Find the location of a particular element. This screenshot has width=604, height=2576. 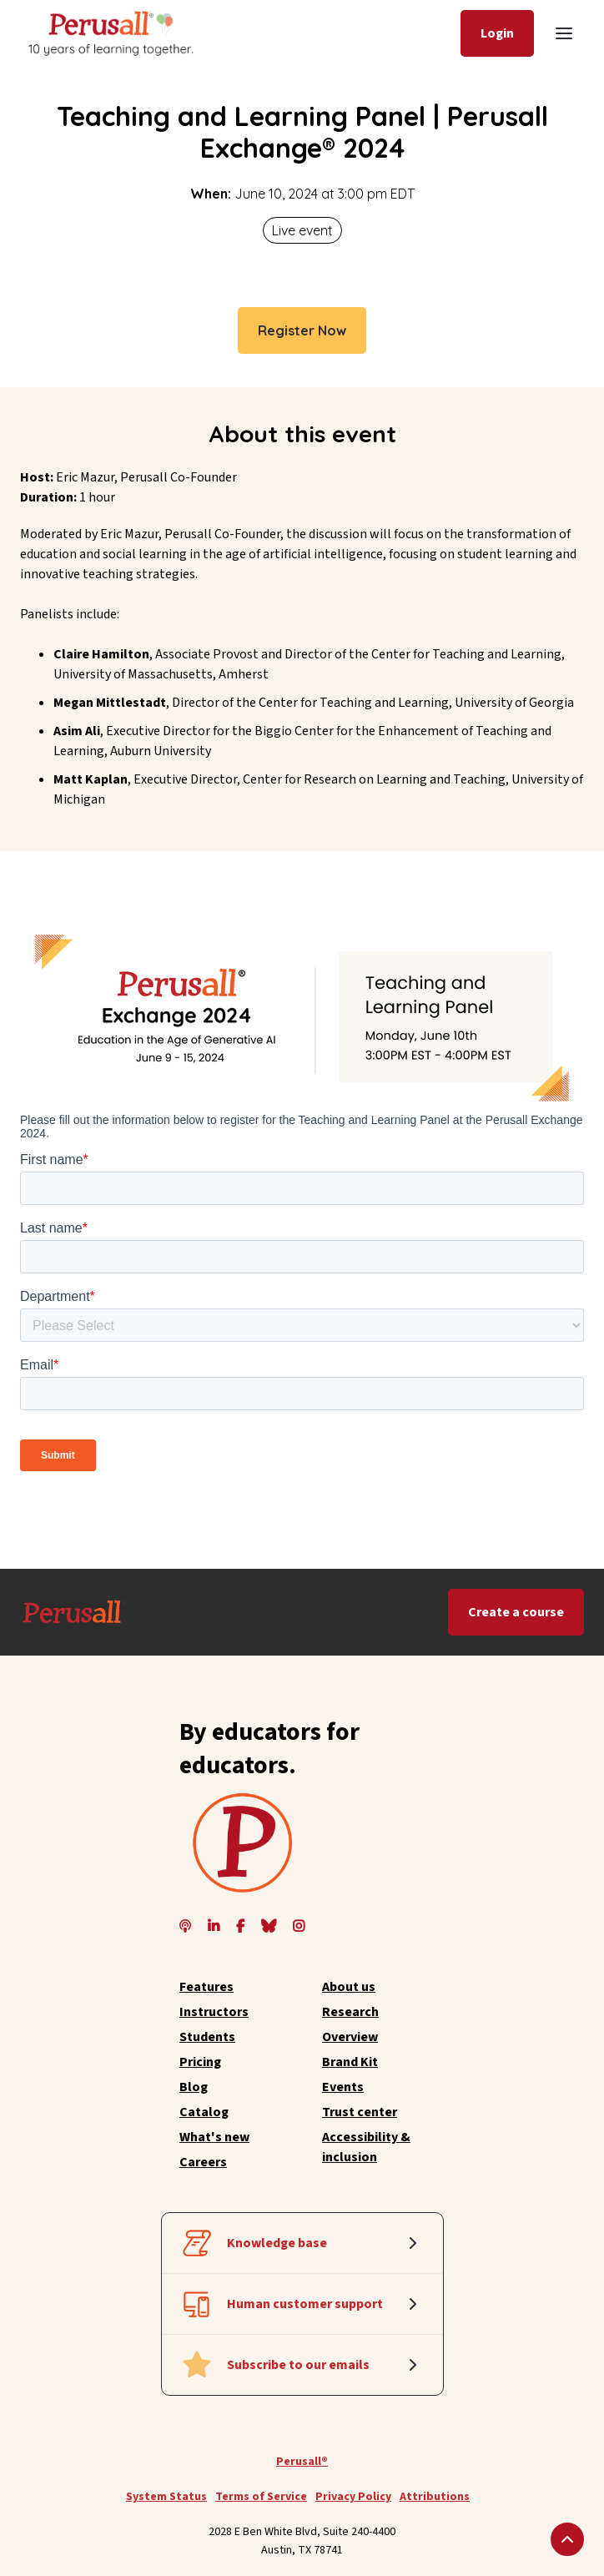

Perusall® is located at coordinates (302, 2461).